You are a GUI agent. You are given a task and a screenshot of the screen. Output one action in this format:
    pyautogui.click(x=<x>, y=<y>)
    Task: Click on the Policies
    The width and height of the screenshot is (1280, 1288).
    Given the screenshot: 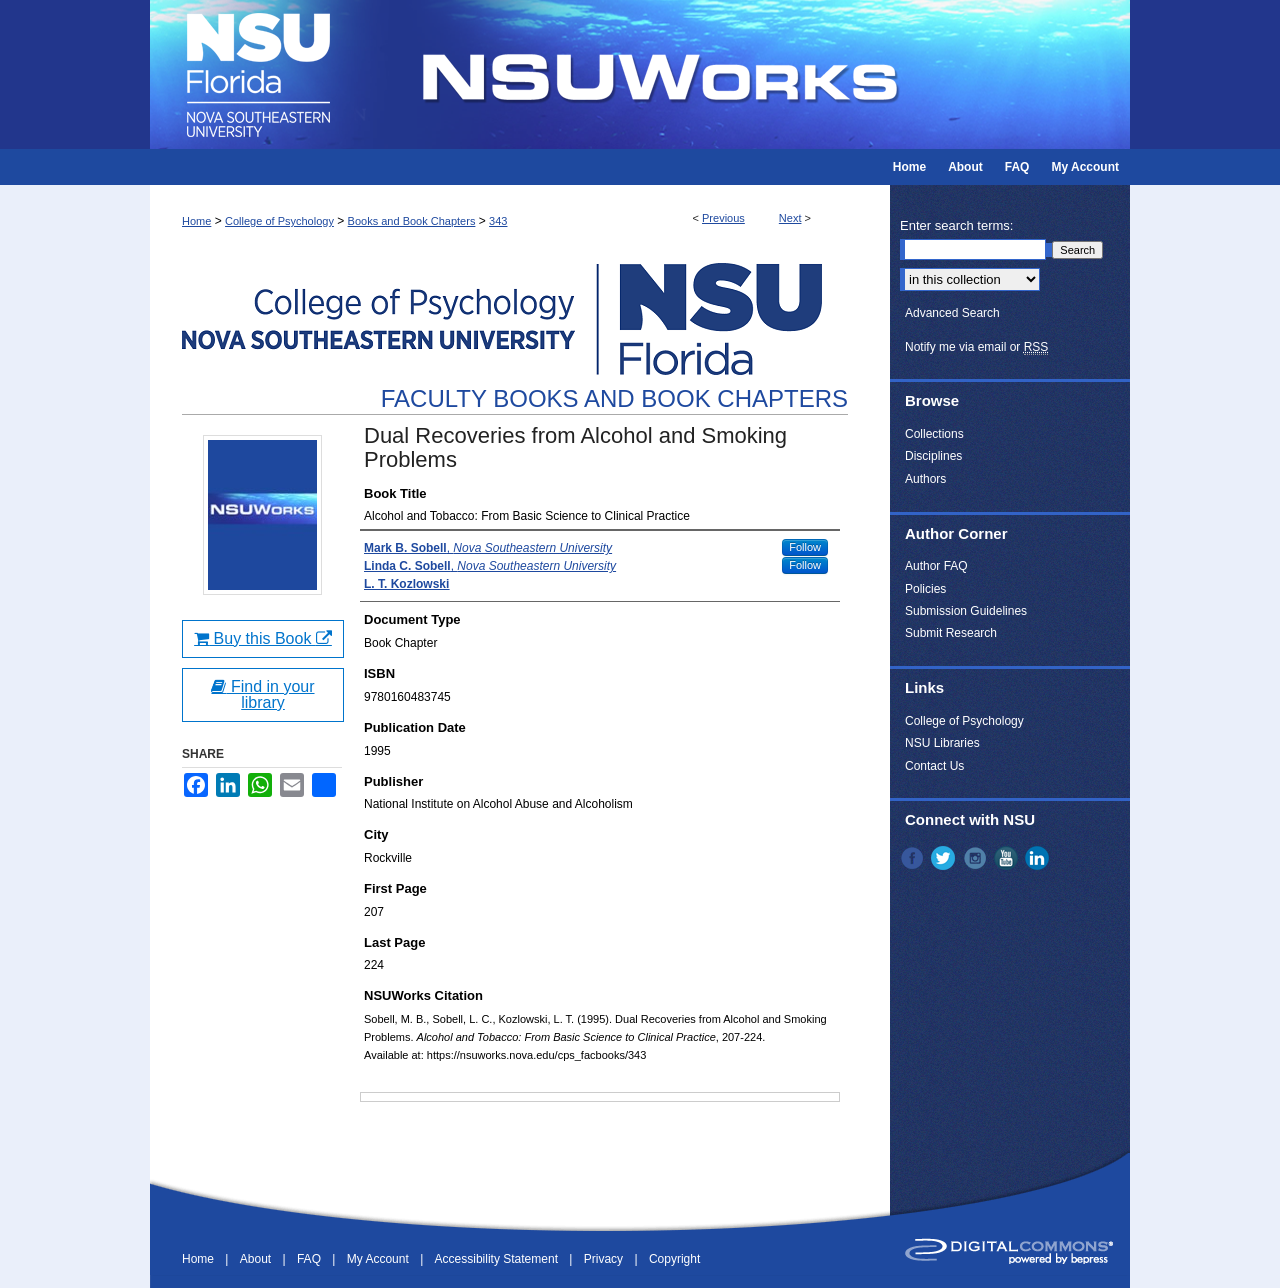 What is the action you would take?
    pyautogui.click(x=925, y=589)
    